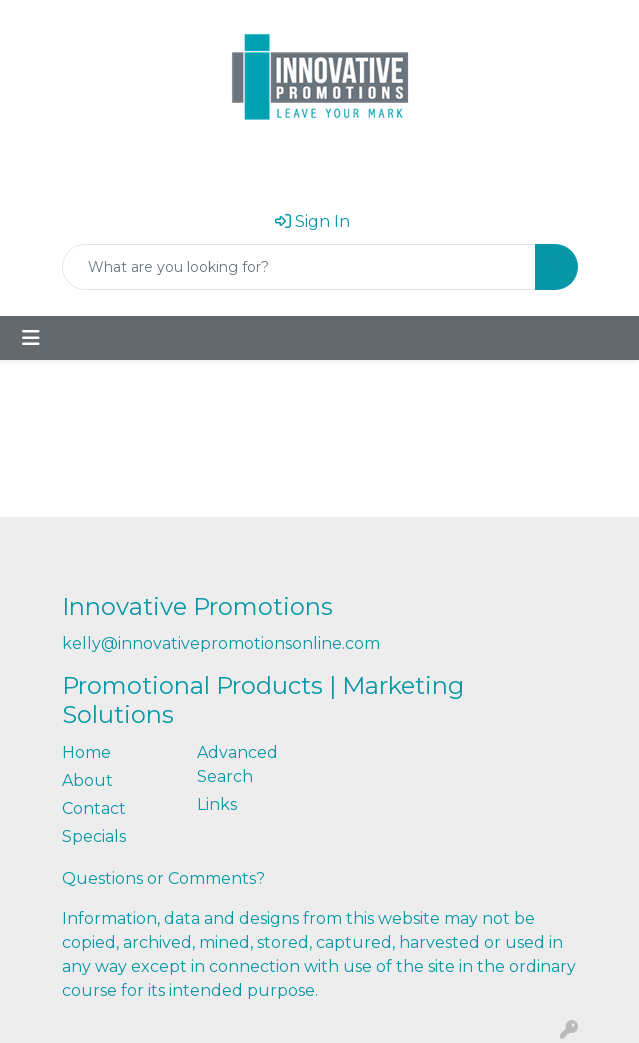 Image resolution: width=639 pixels, height=1043 pixels. Describe the element at coordinates (237, 764) in the screenshot. I see `Advanced Search` at that location.